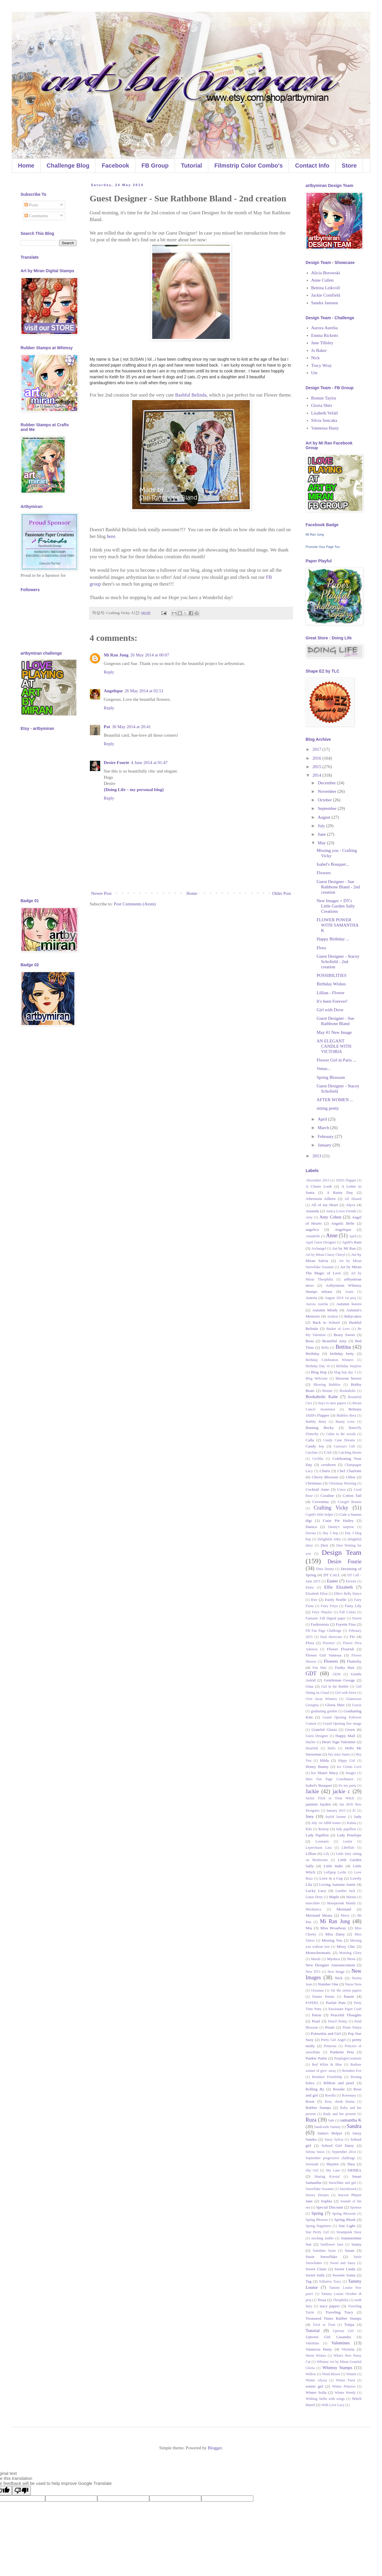  Describe the element at coordinates (310, 1440) in the screenshot. I see `Calla` at that location.